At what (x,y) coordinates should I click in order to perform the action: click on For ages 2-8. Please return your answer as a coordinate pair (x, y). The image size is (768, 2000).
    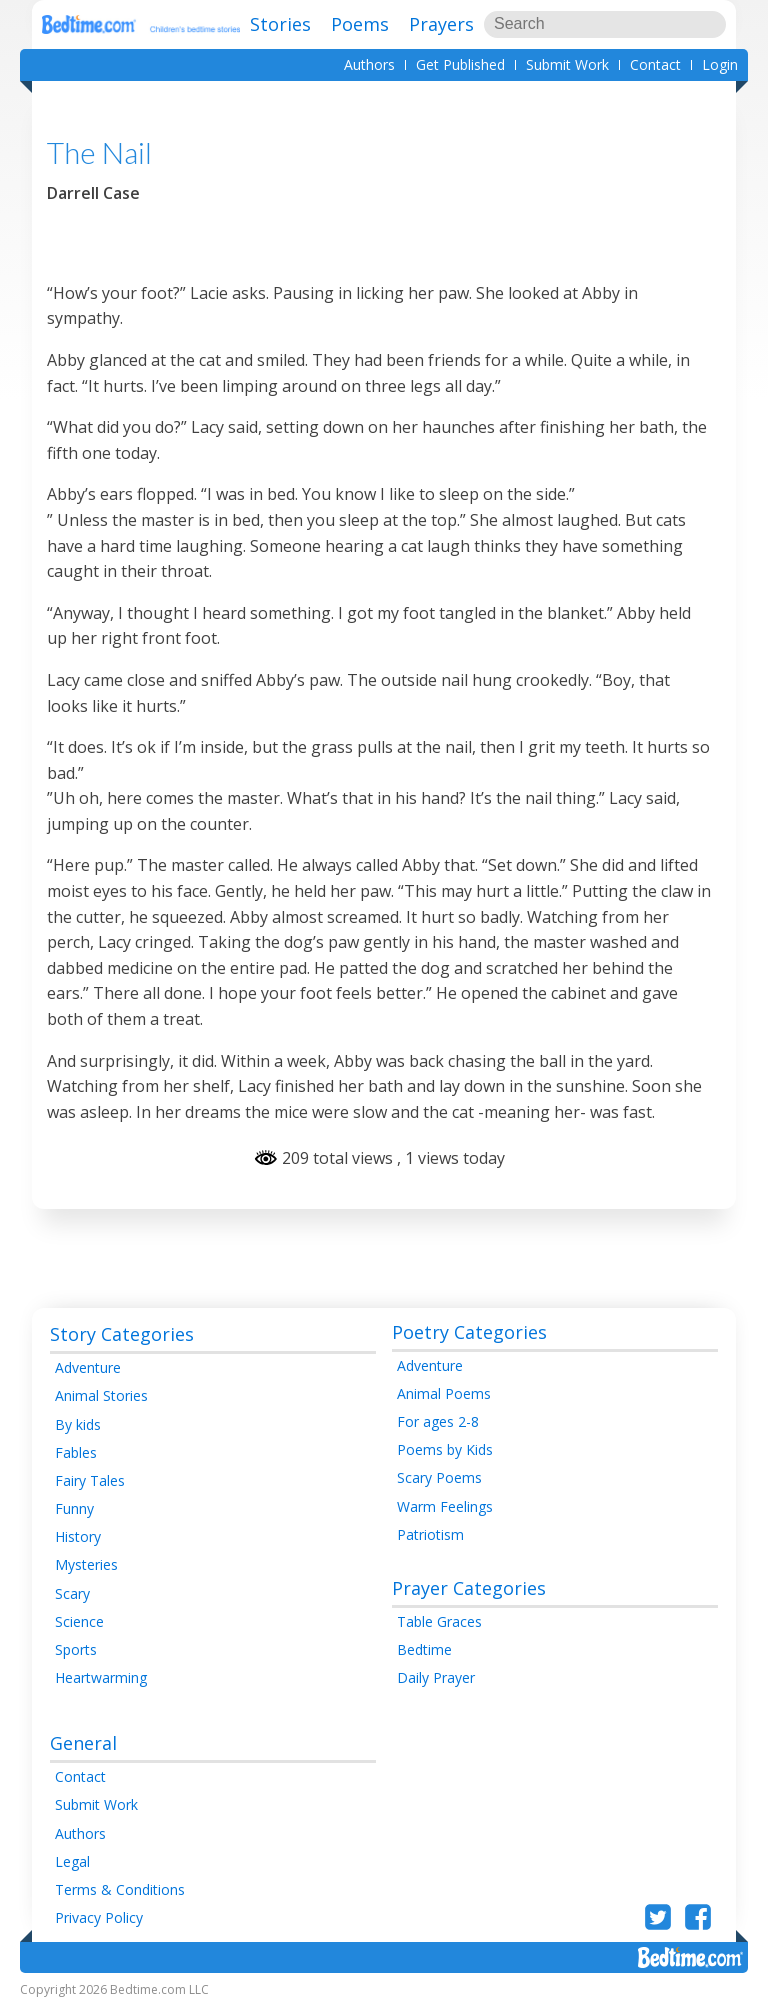
    Looking at the image, I should click on (438, 1421).